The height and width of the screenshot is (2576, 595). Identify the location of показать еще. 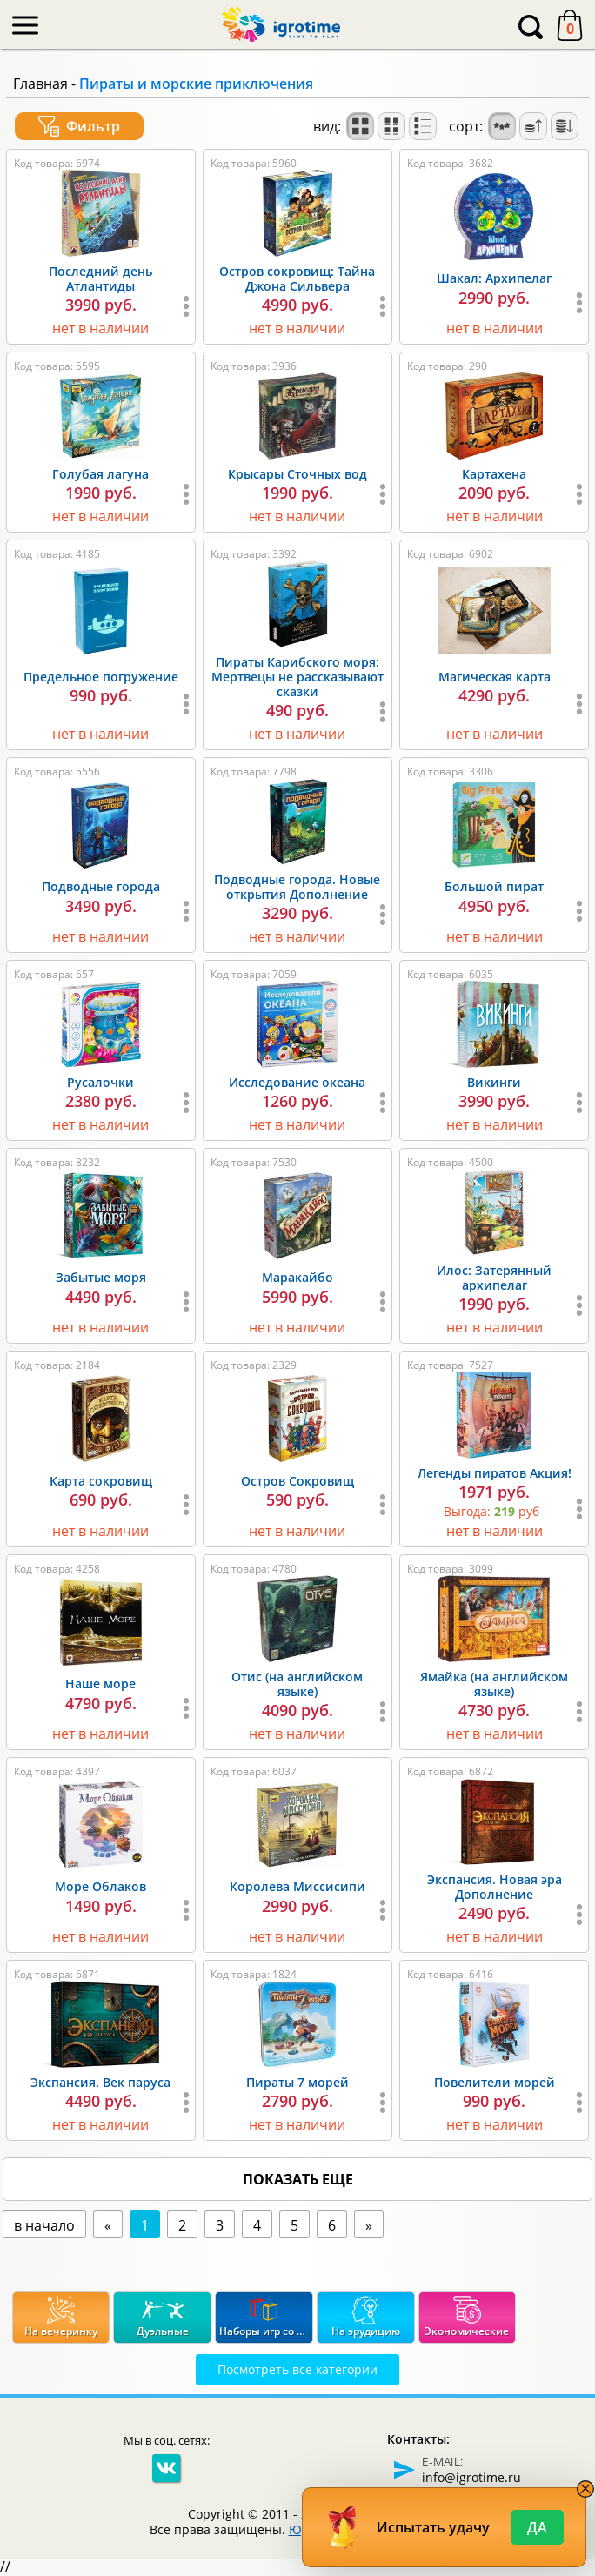
(298, 2179).